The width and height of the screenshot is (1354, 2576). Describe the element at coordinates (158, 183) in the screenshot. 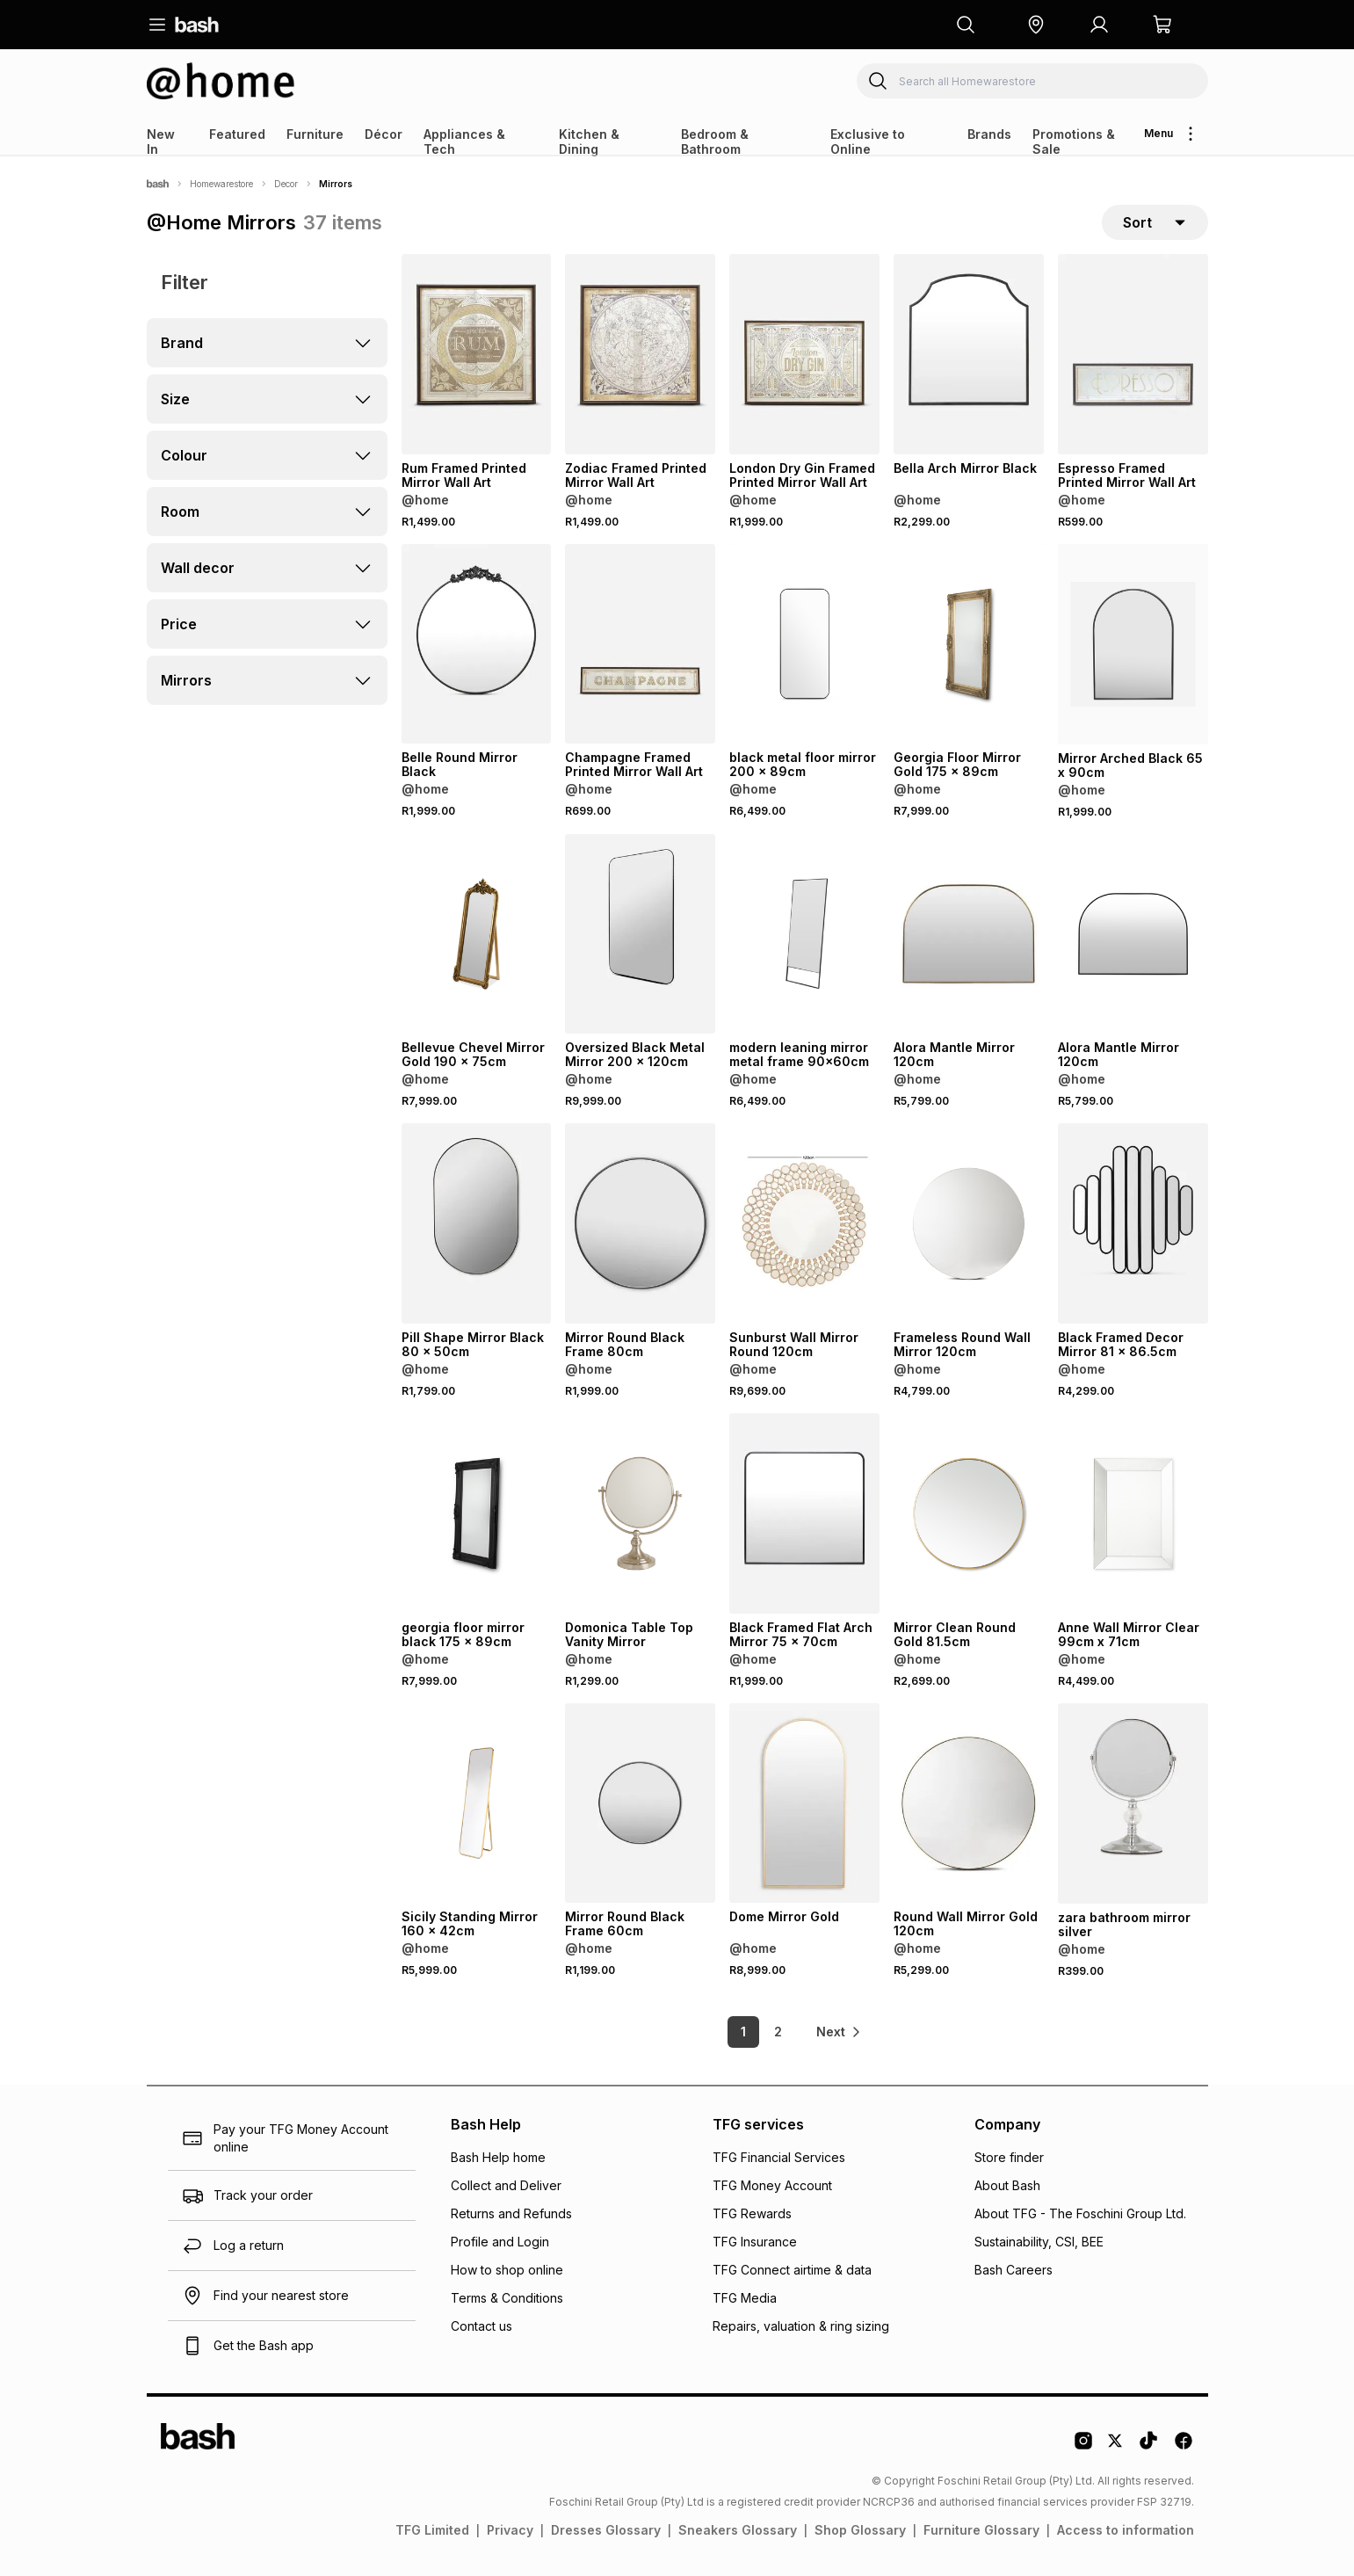

I see `[Bash]` at that location.